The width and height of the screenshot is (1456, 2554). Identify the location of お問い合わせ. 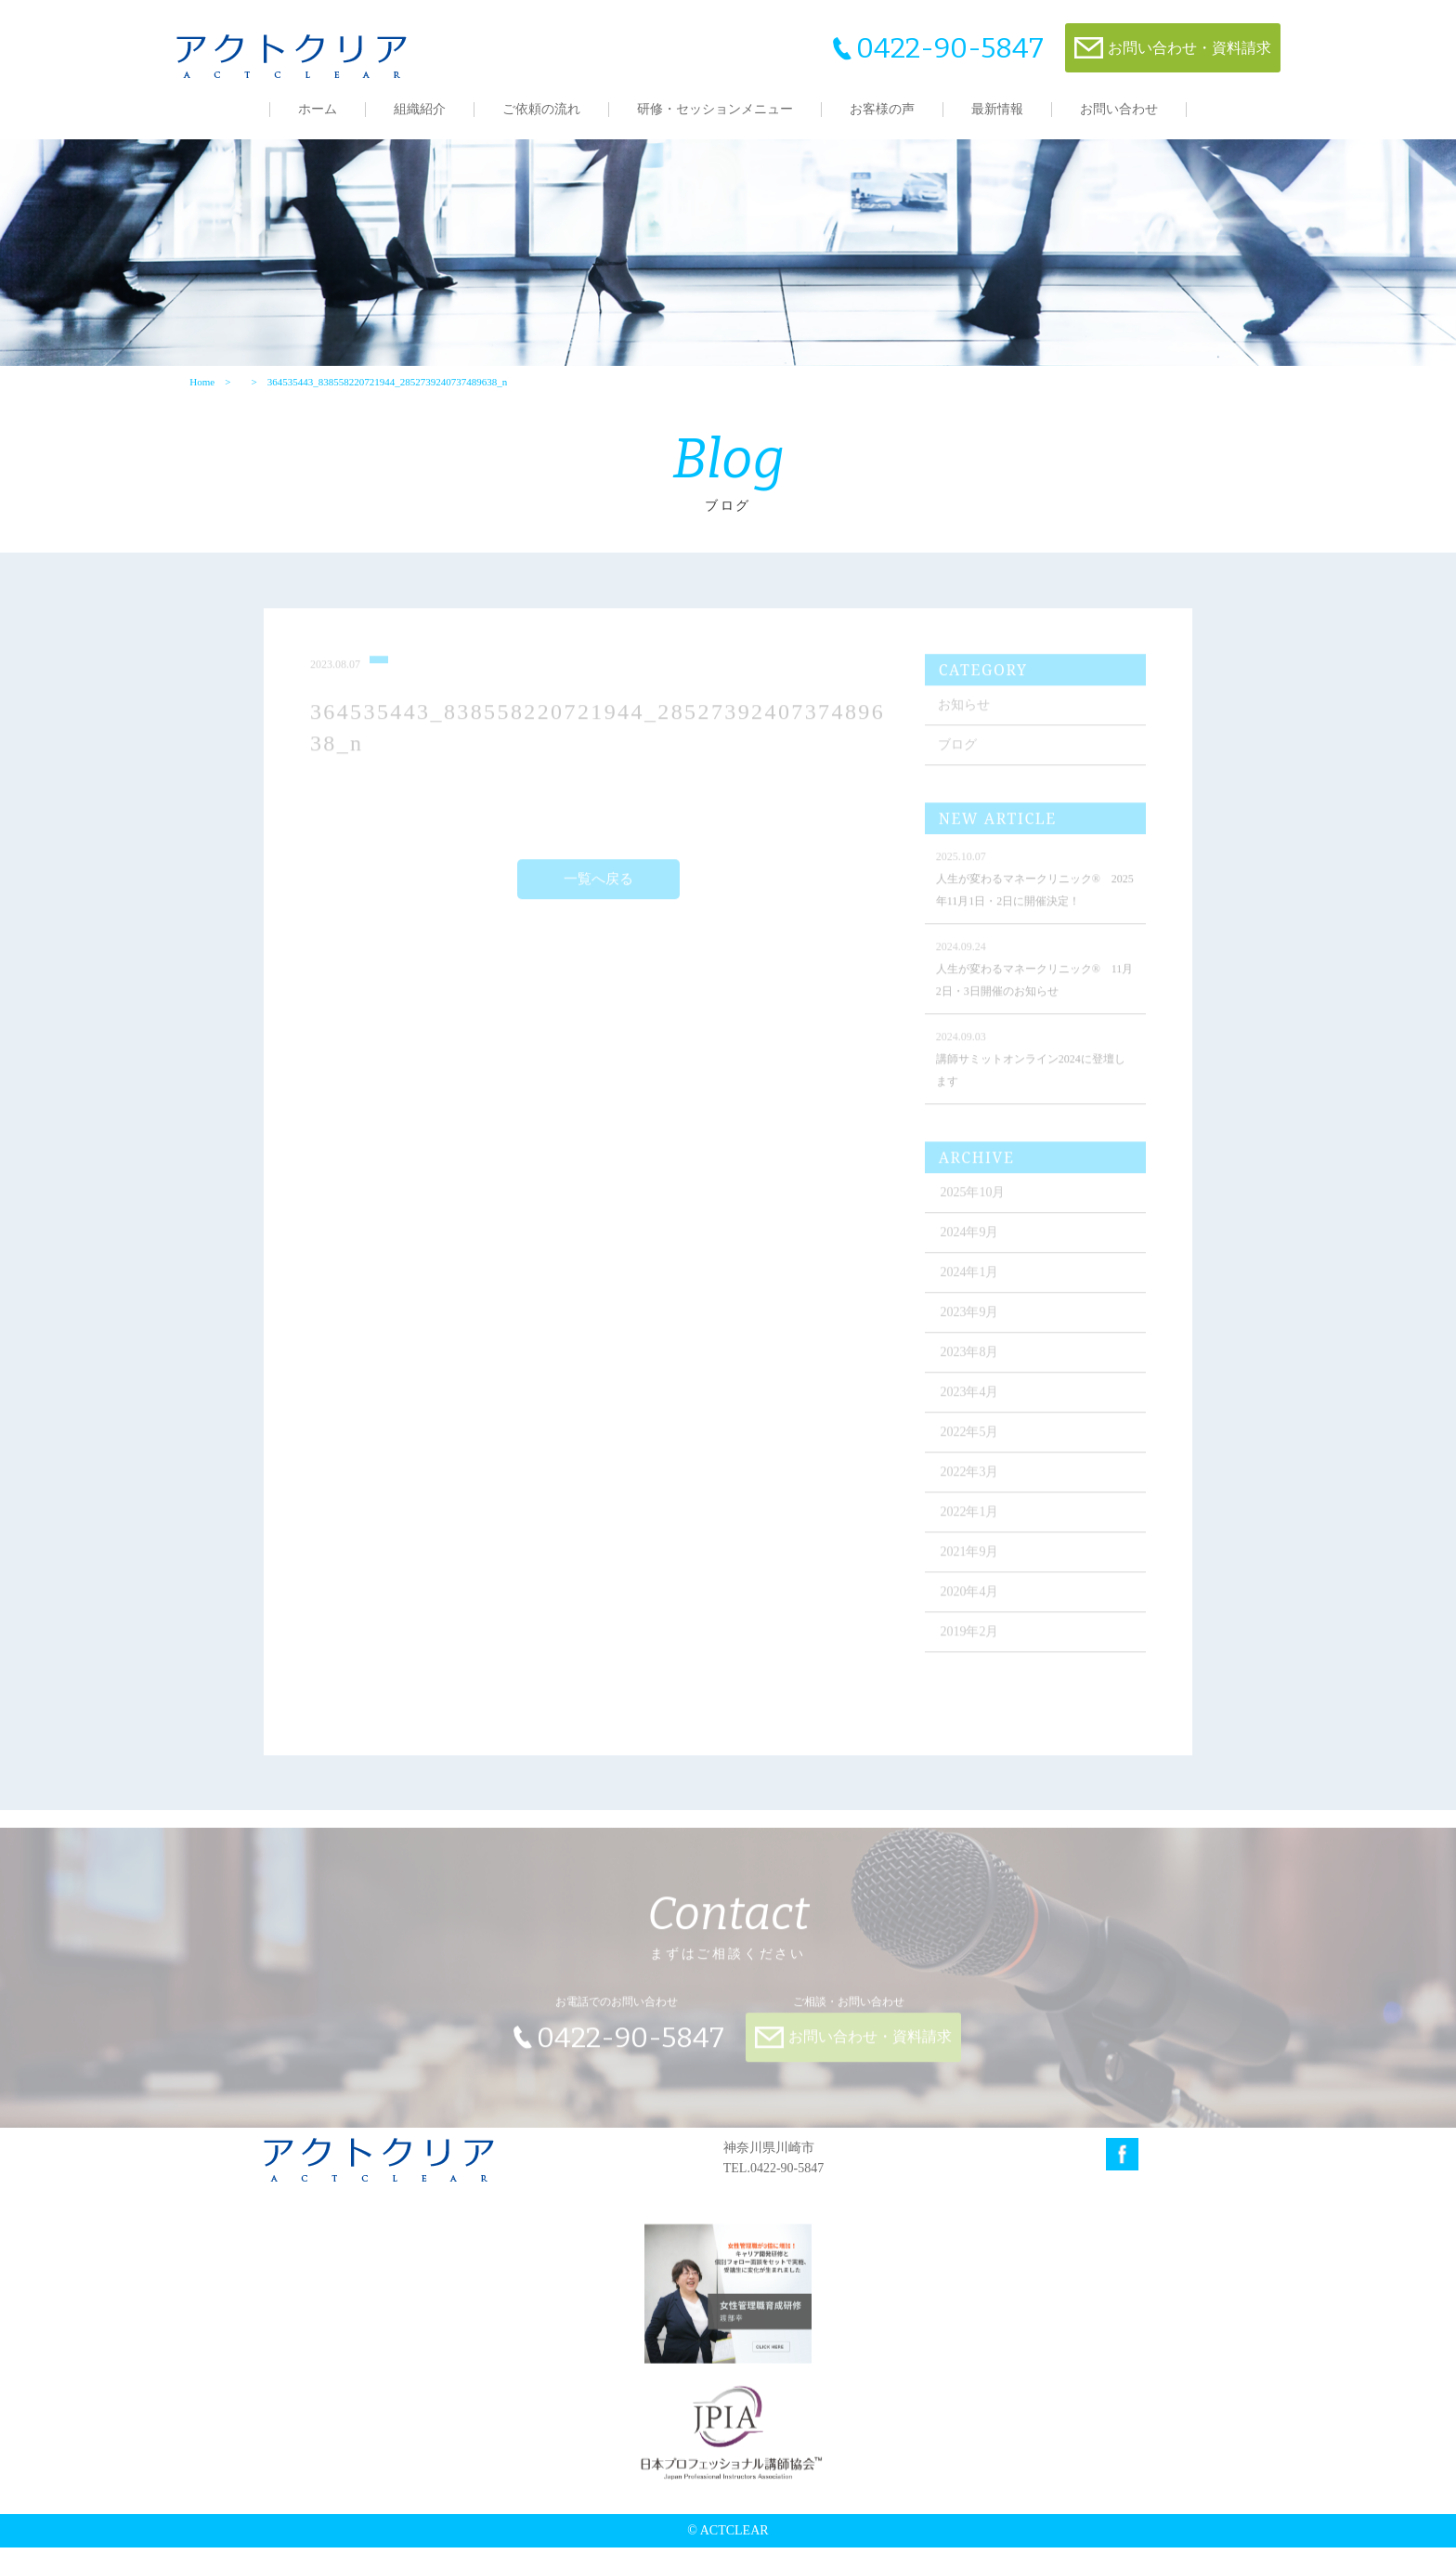
(1119, 109).